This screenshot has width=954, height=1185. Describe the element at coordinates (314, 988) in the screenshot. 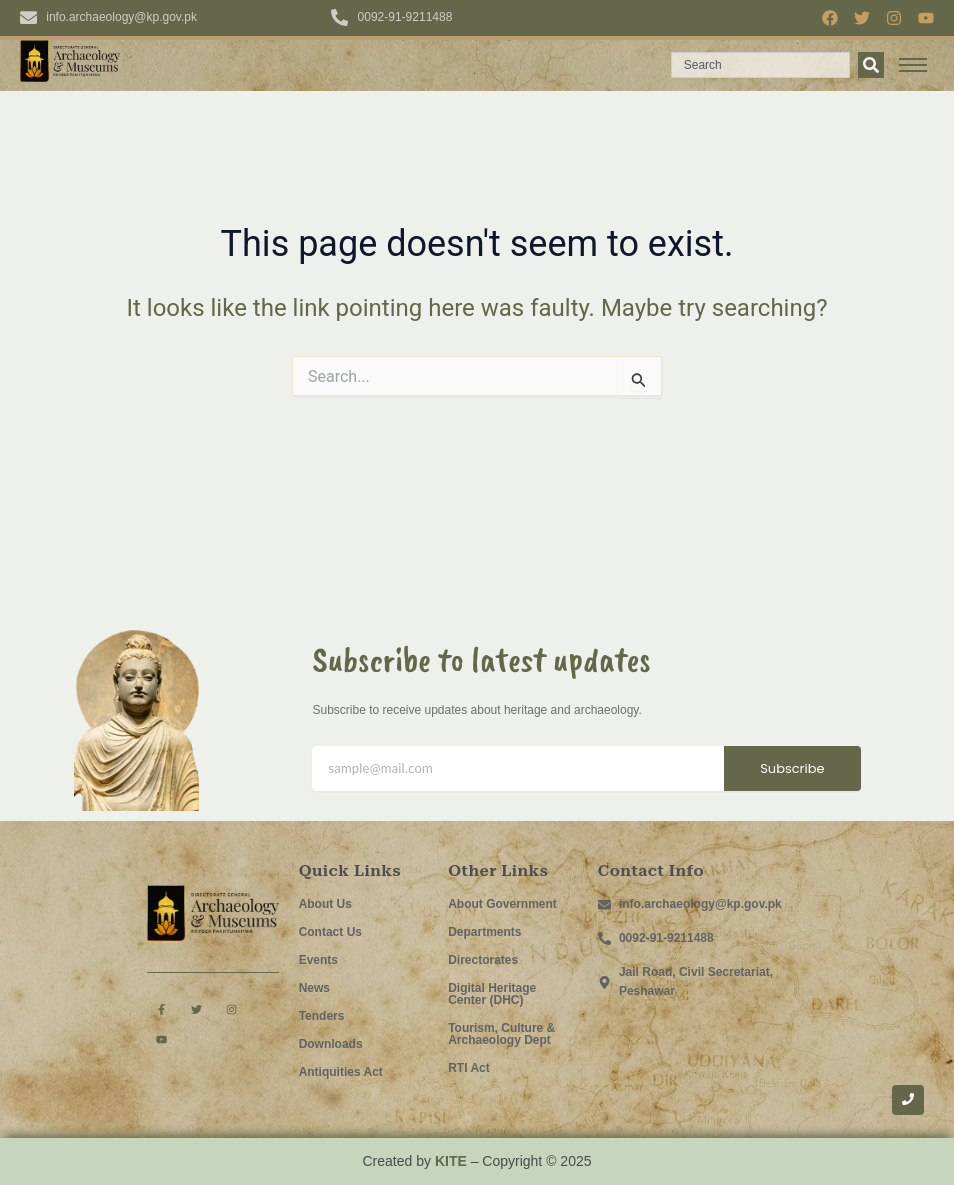

I see `News` at that location.